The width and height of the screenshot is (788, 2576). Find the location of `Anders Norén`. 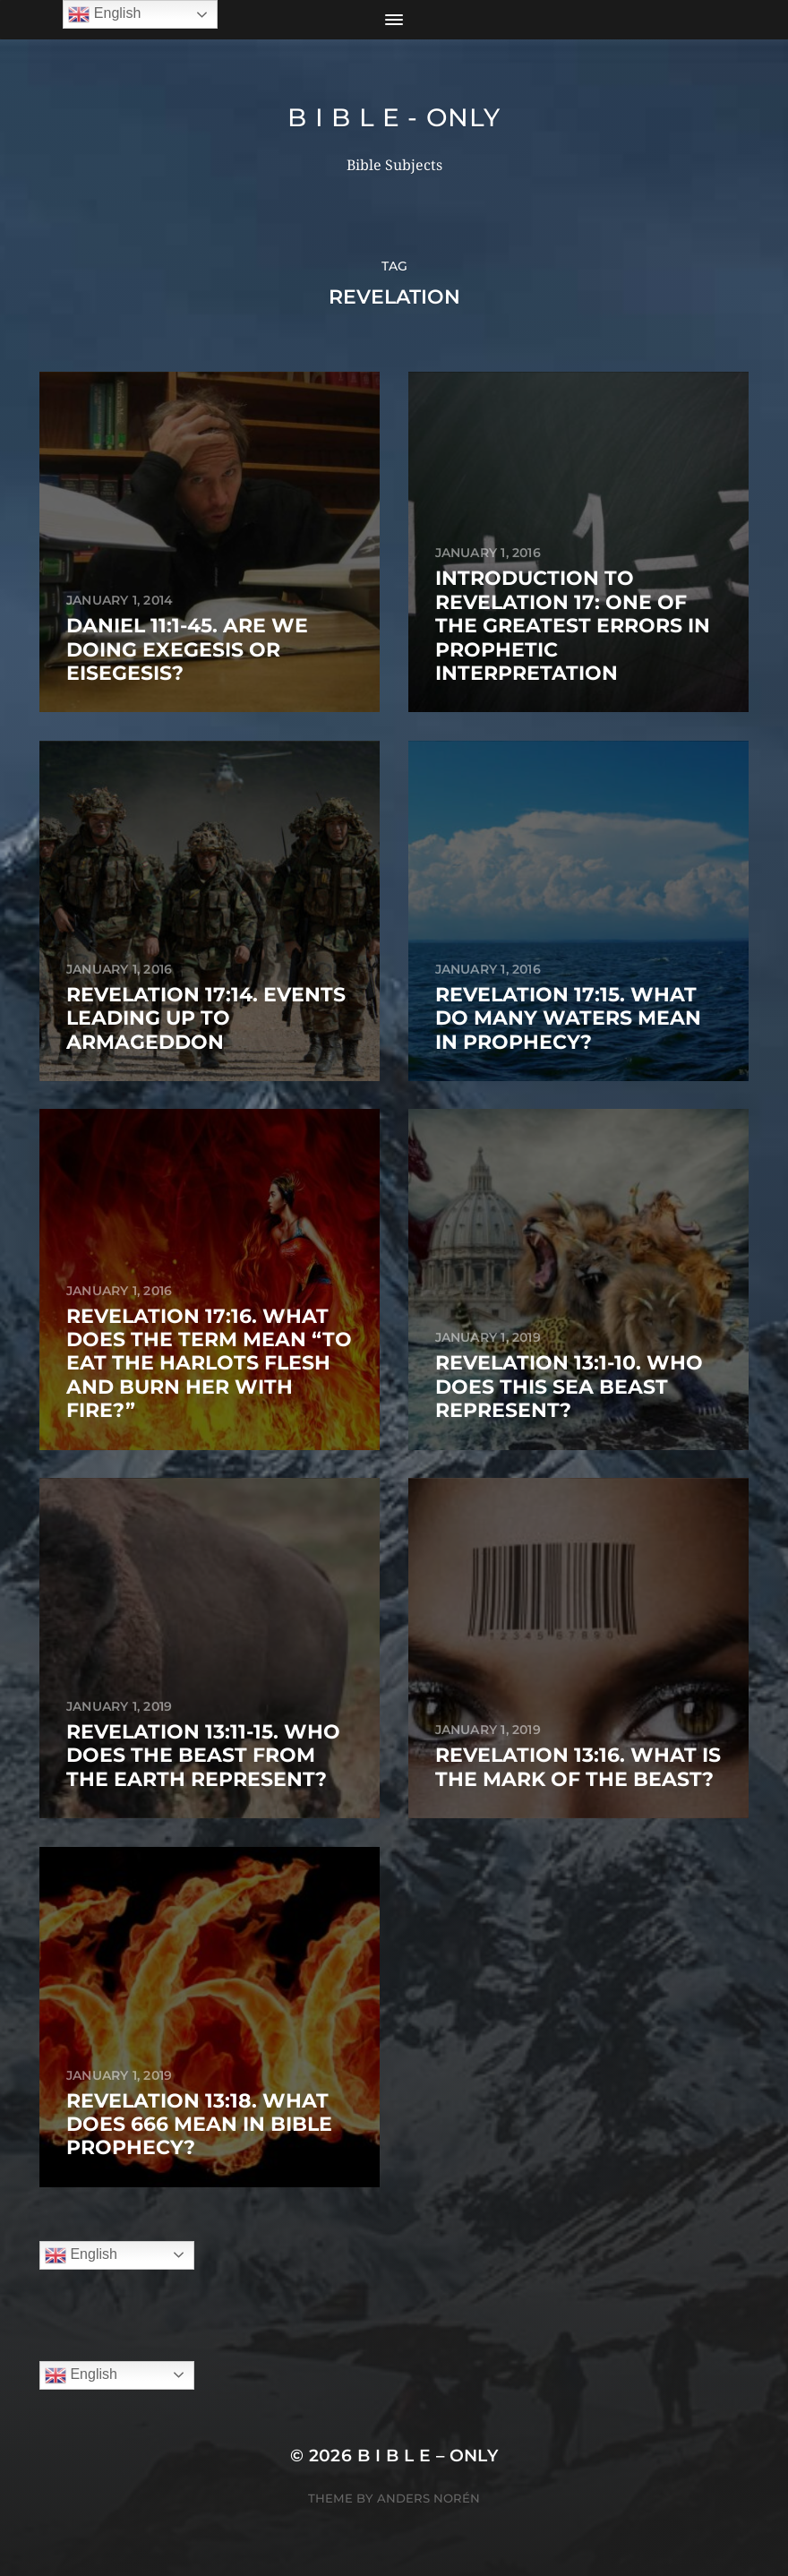

Anders Norén is located at coordinates (428, 2498).